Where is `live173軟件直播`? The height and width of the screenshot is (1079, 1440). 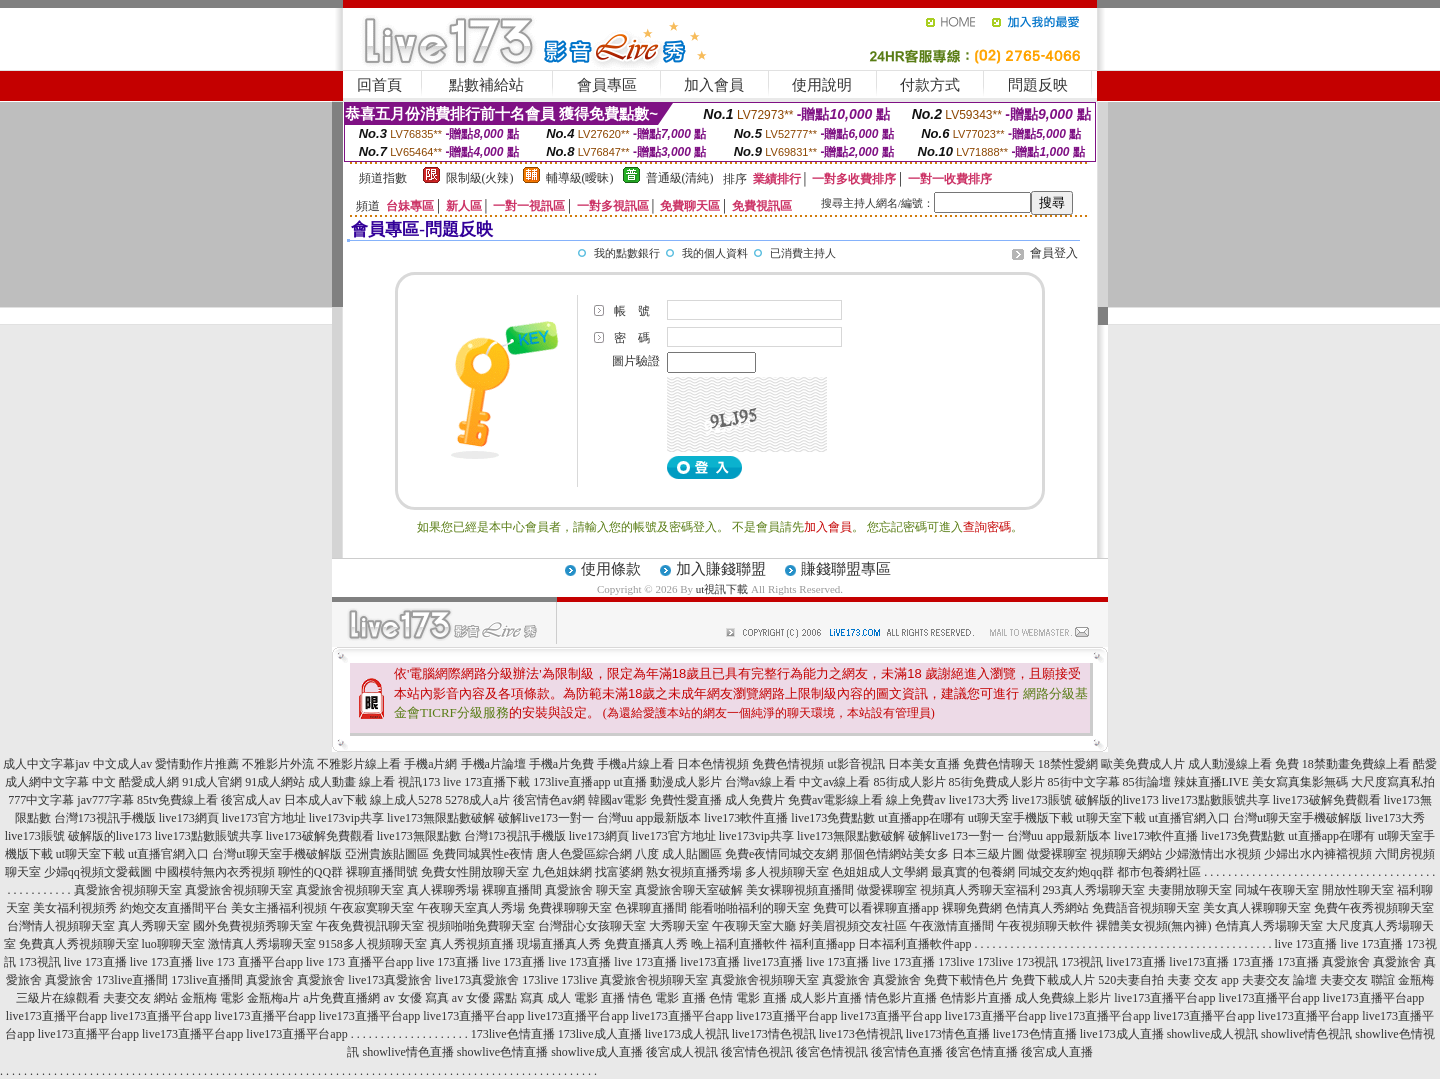
live173軟件直播 is located at coordinates (746, 818).